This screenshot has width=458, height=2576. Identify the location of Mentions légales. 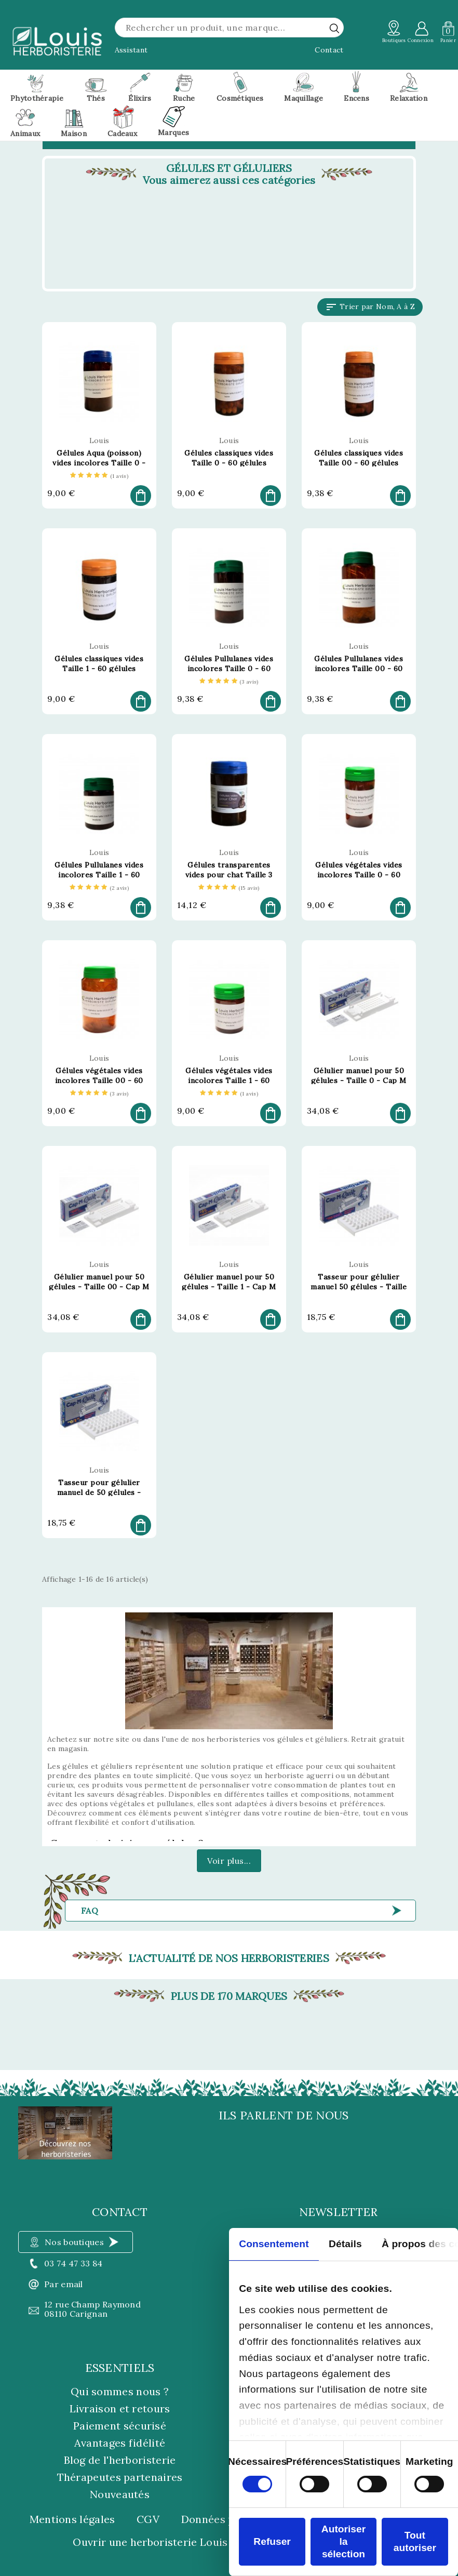
(72, 2519).